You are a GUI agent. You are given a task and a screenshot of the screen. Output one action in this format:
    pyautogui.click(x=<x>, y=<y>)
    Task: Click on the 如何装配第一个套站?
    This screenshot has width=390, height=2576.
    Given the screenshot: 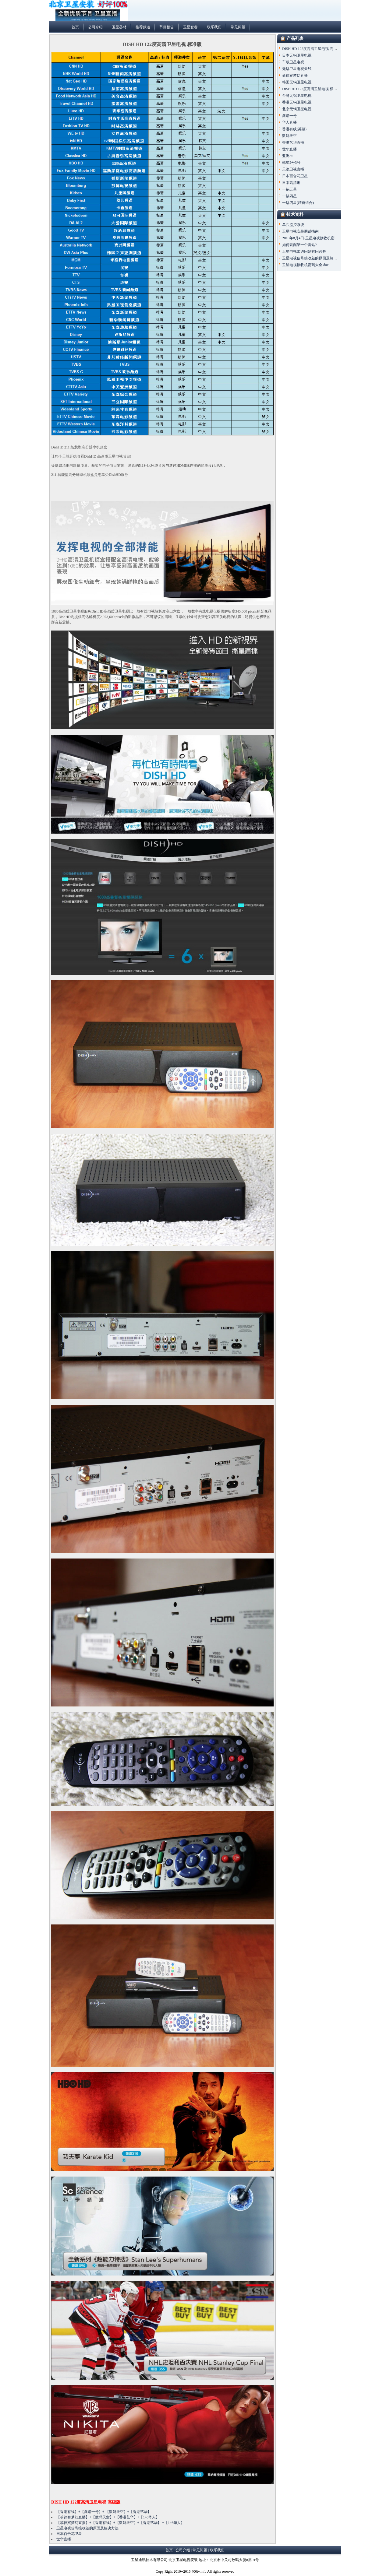 What is the action you would take?
    pyautogui.click(x=299, y=245)
    